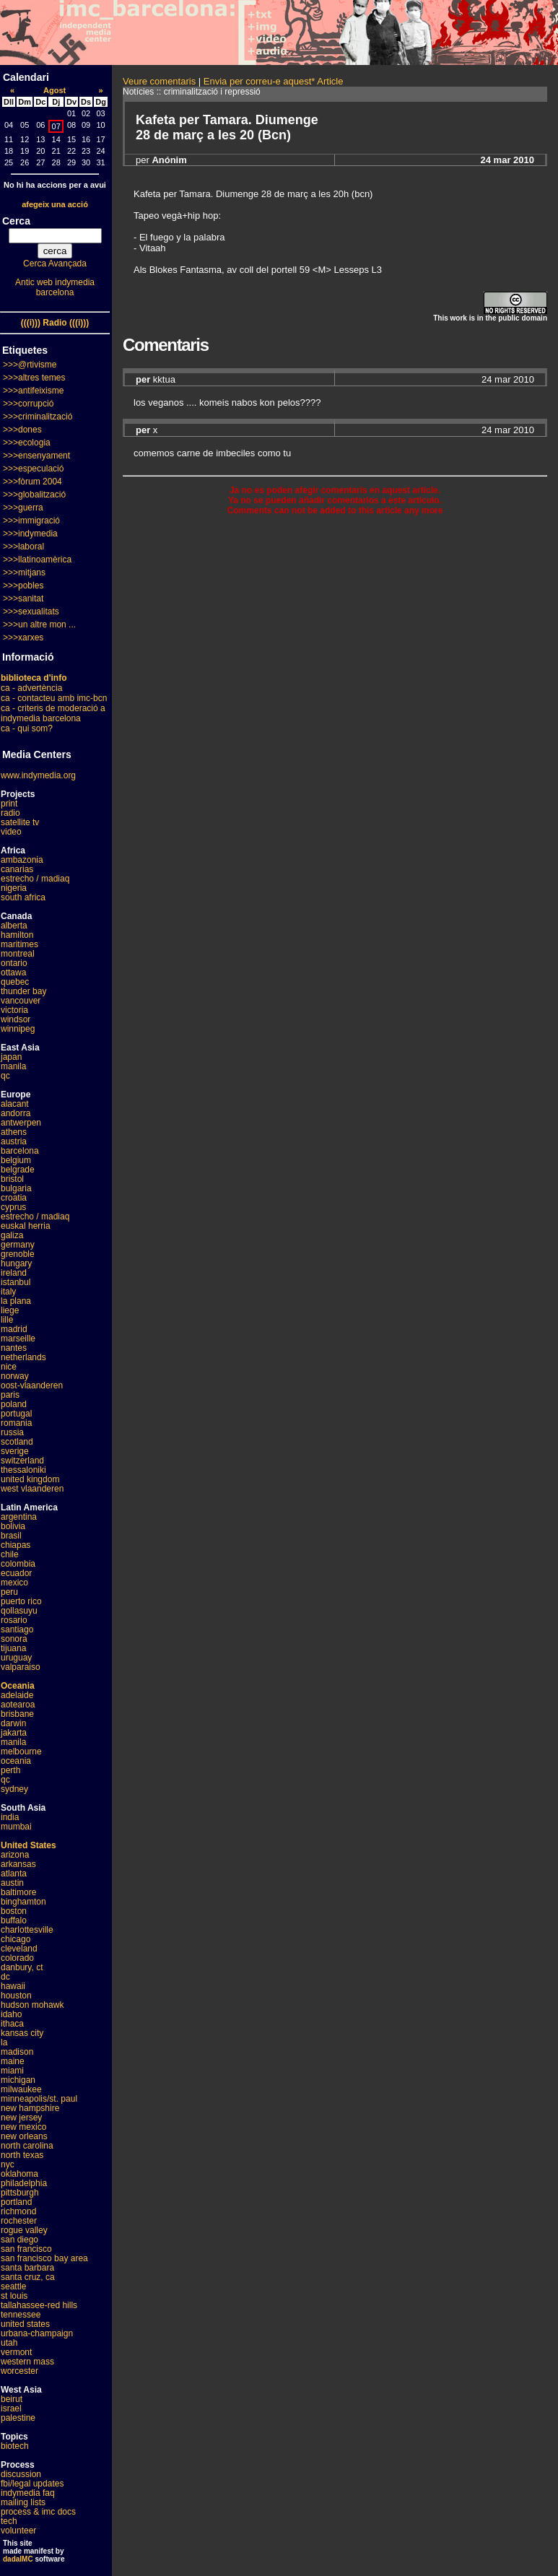  What do you see at coordinates (30, 2108) in the screenshot?
I see `new hampshire` at bounding box center [30, 2108].